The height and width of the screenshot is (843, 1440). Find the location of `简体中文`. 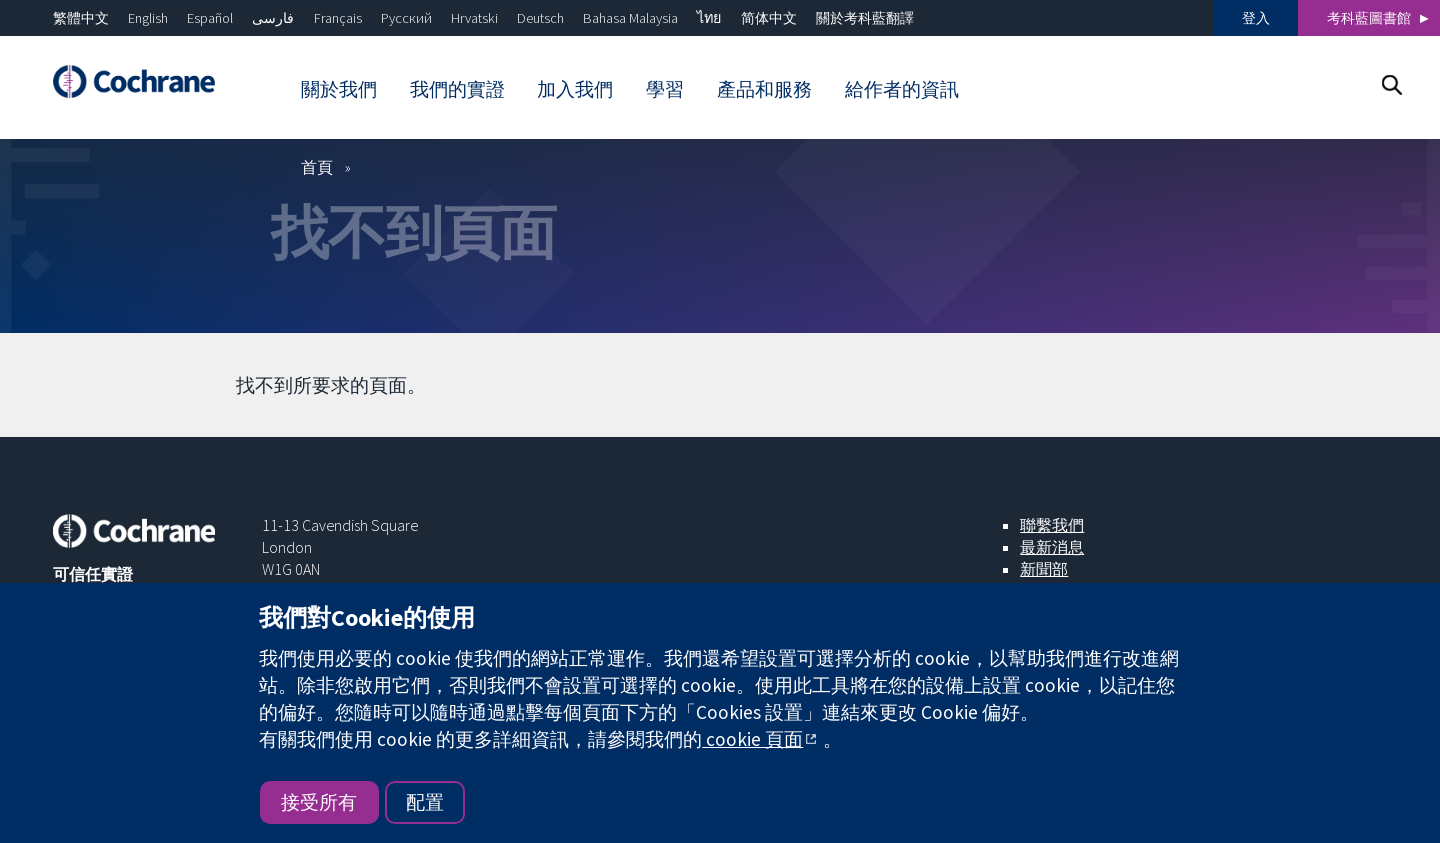

简体中文 is located at coordinates (769, 18).